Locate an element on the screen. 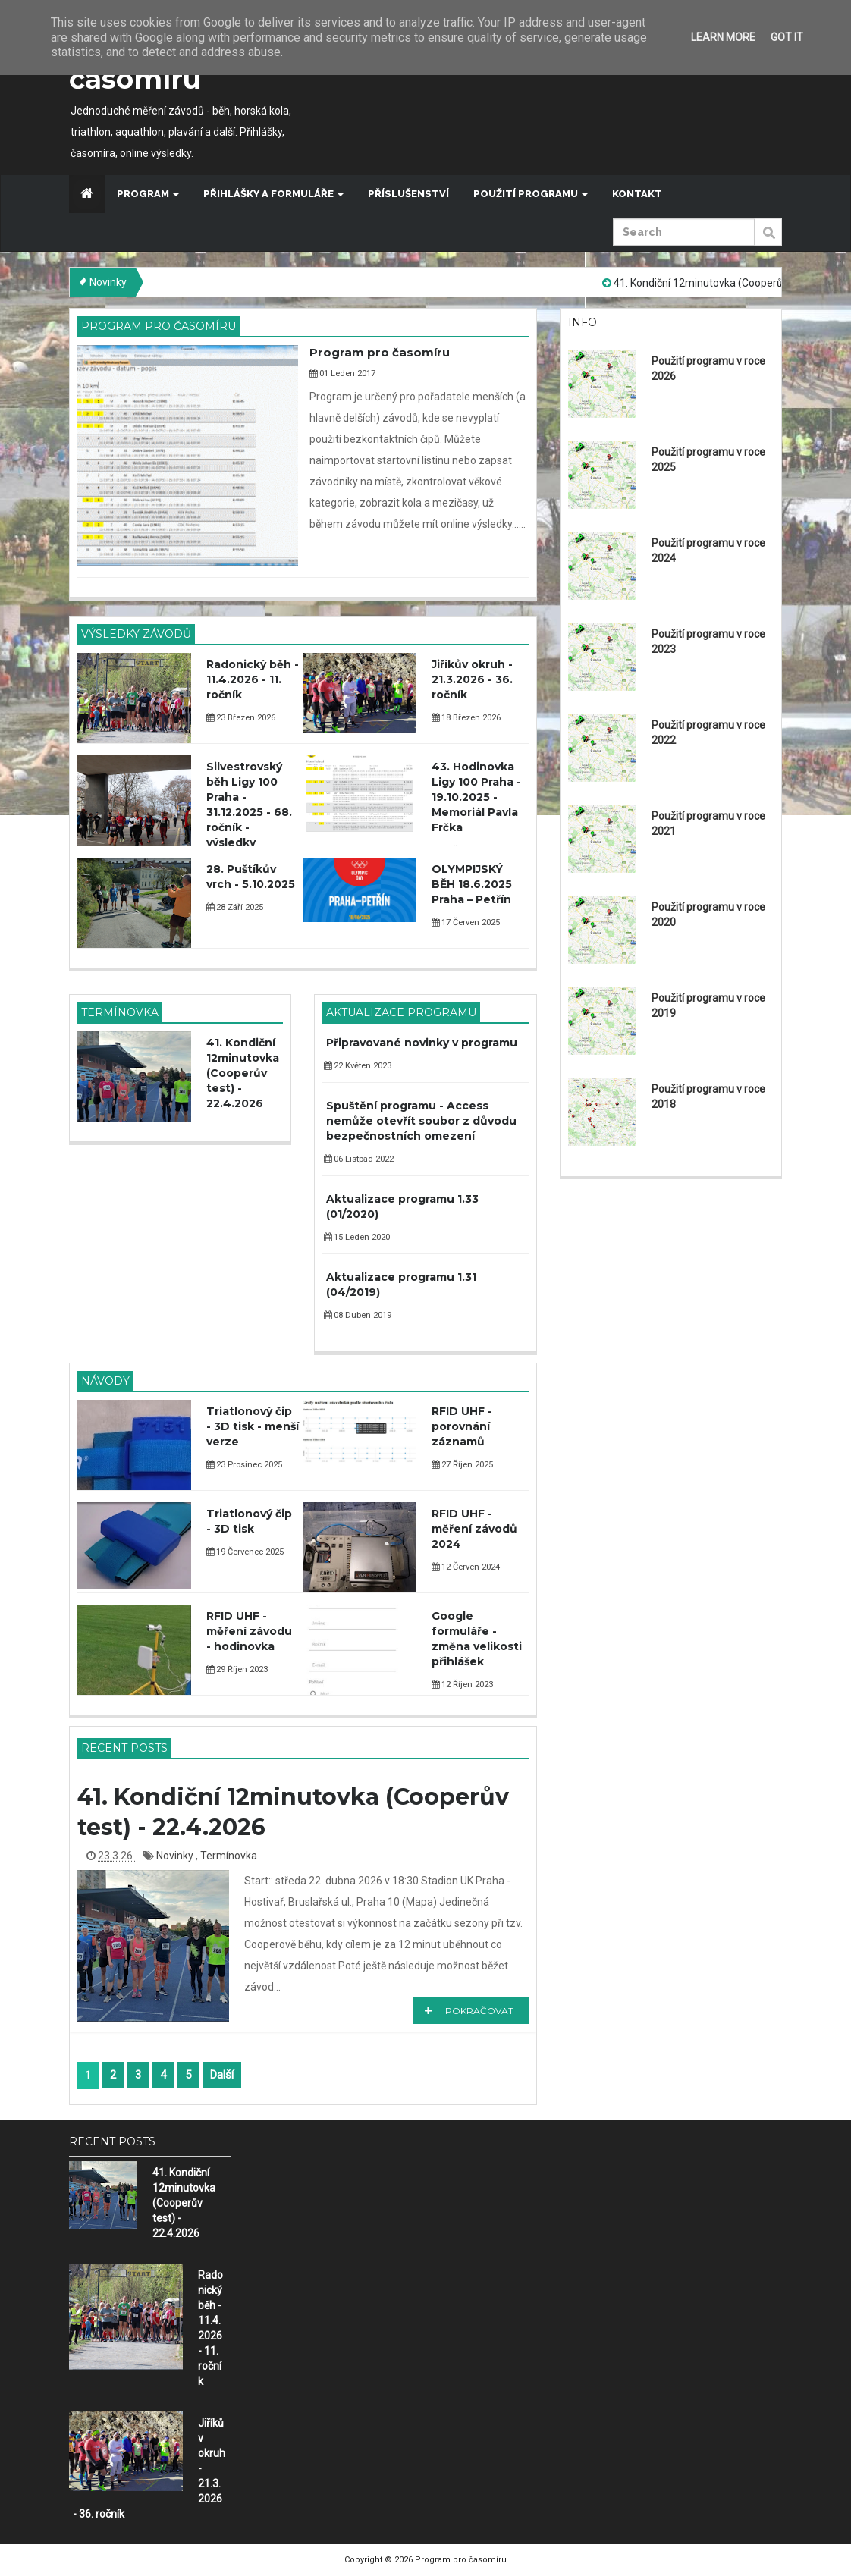  Program is located at coordinates (148, 193).